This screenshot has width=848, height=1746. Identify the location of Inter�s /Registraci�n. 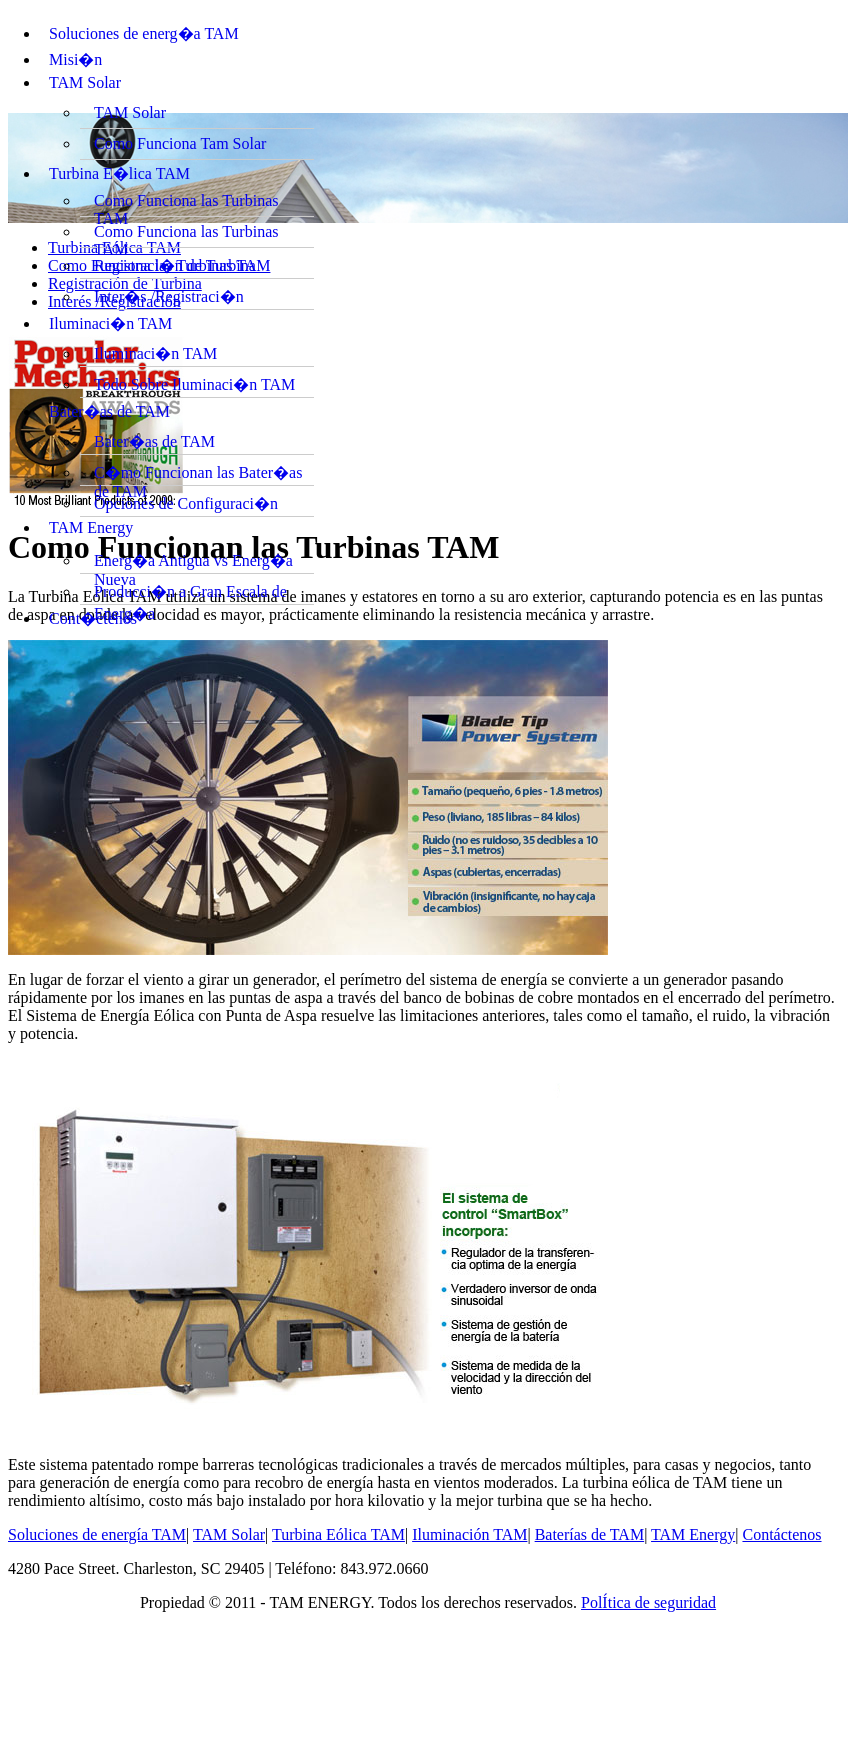
(169, 296).